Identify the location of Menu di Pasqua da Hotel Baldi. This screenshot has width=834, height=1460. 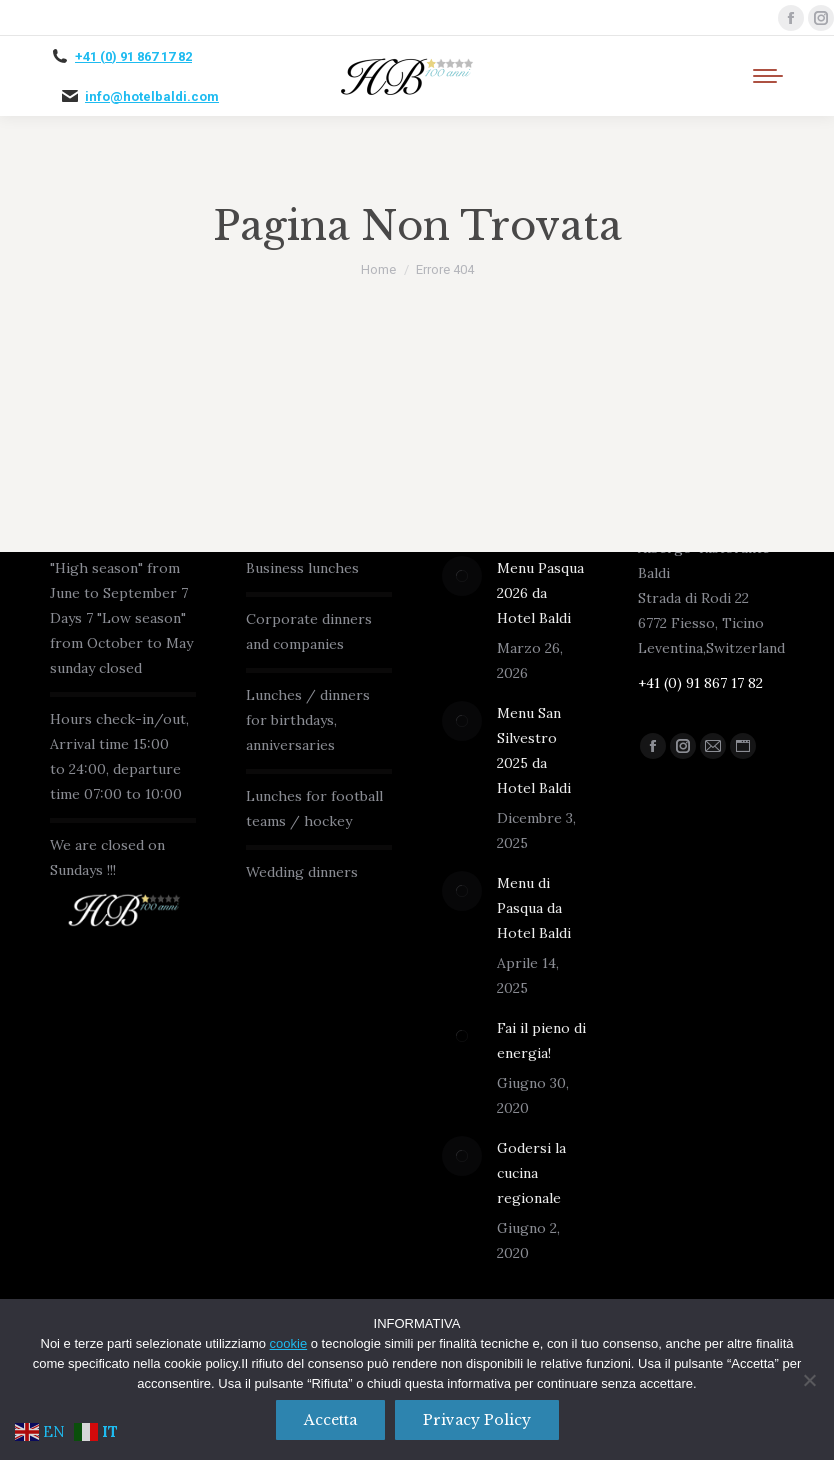
(534, 908).